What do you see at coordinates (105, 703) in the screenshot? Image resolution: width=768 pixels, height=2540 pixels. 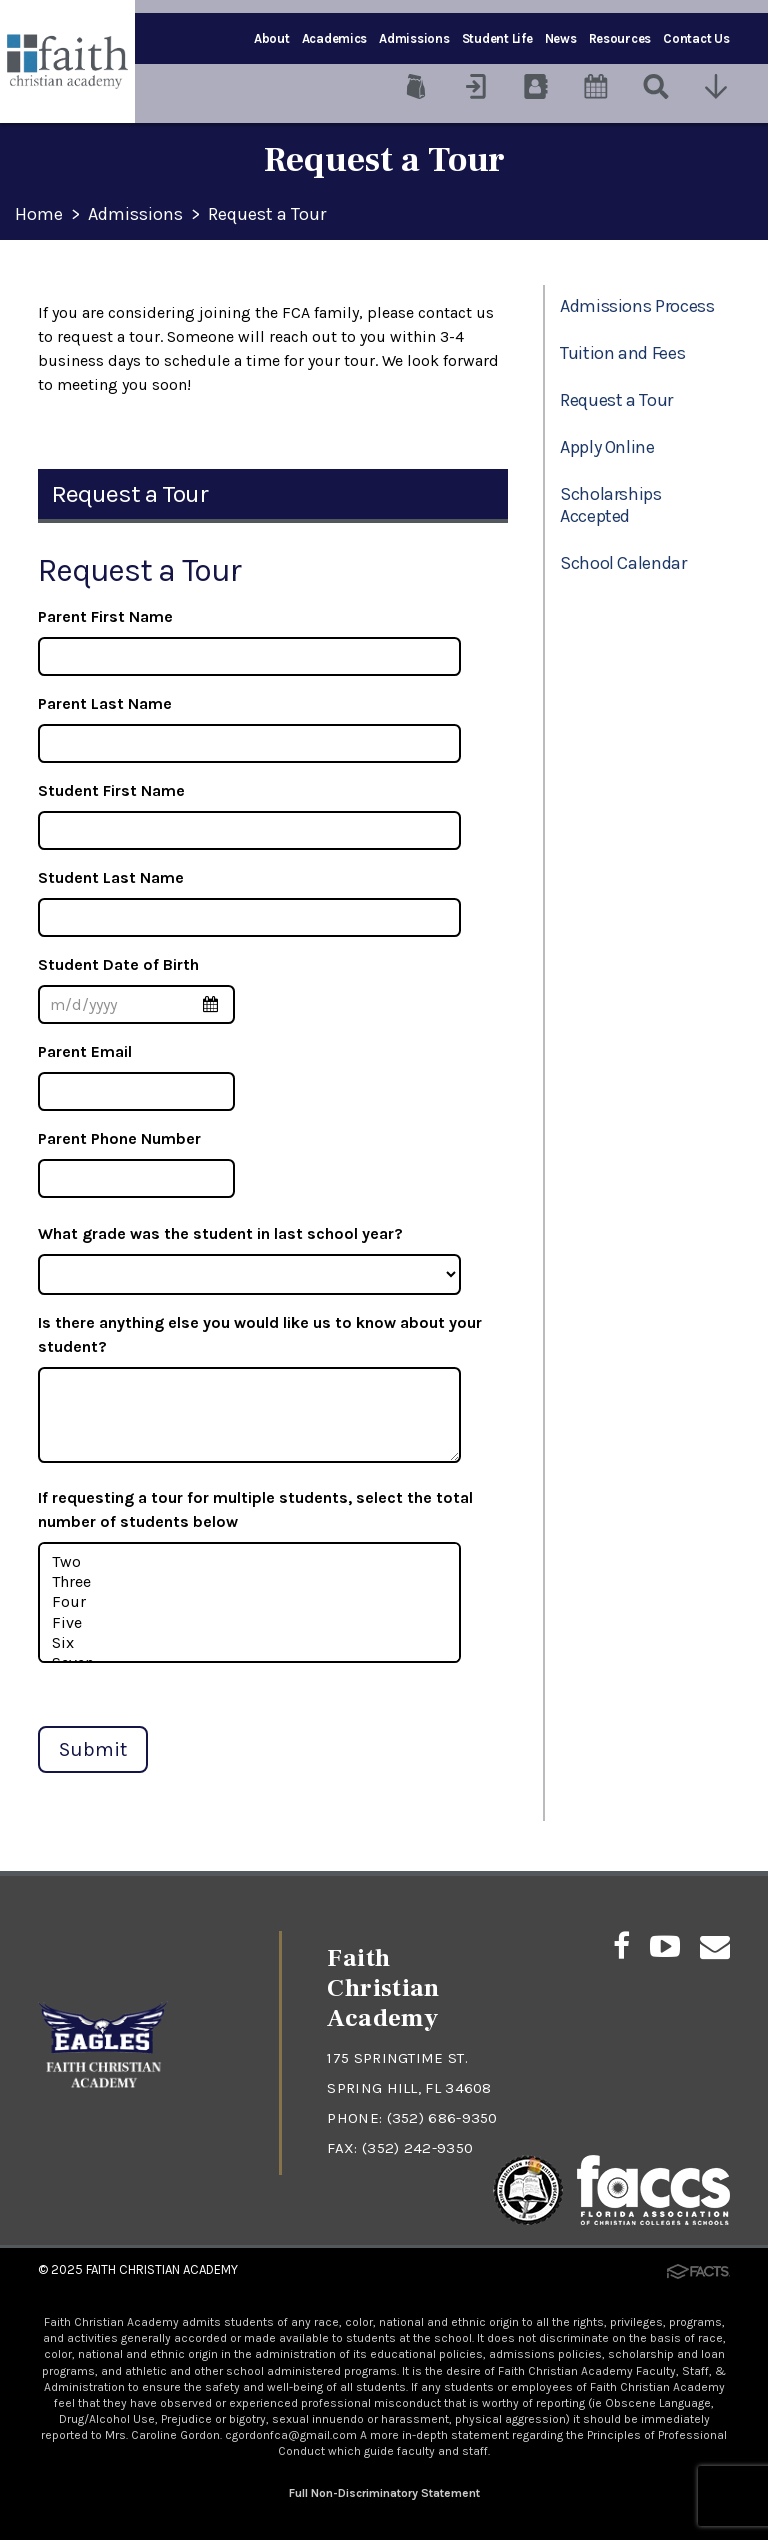 I see `Parent Last Name` at bounding box center [105, 703].